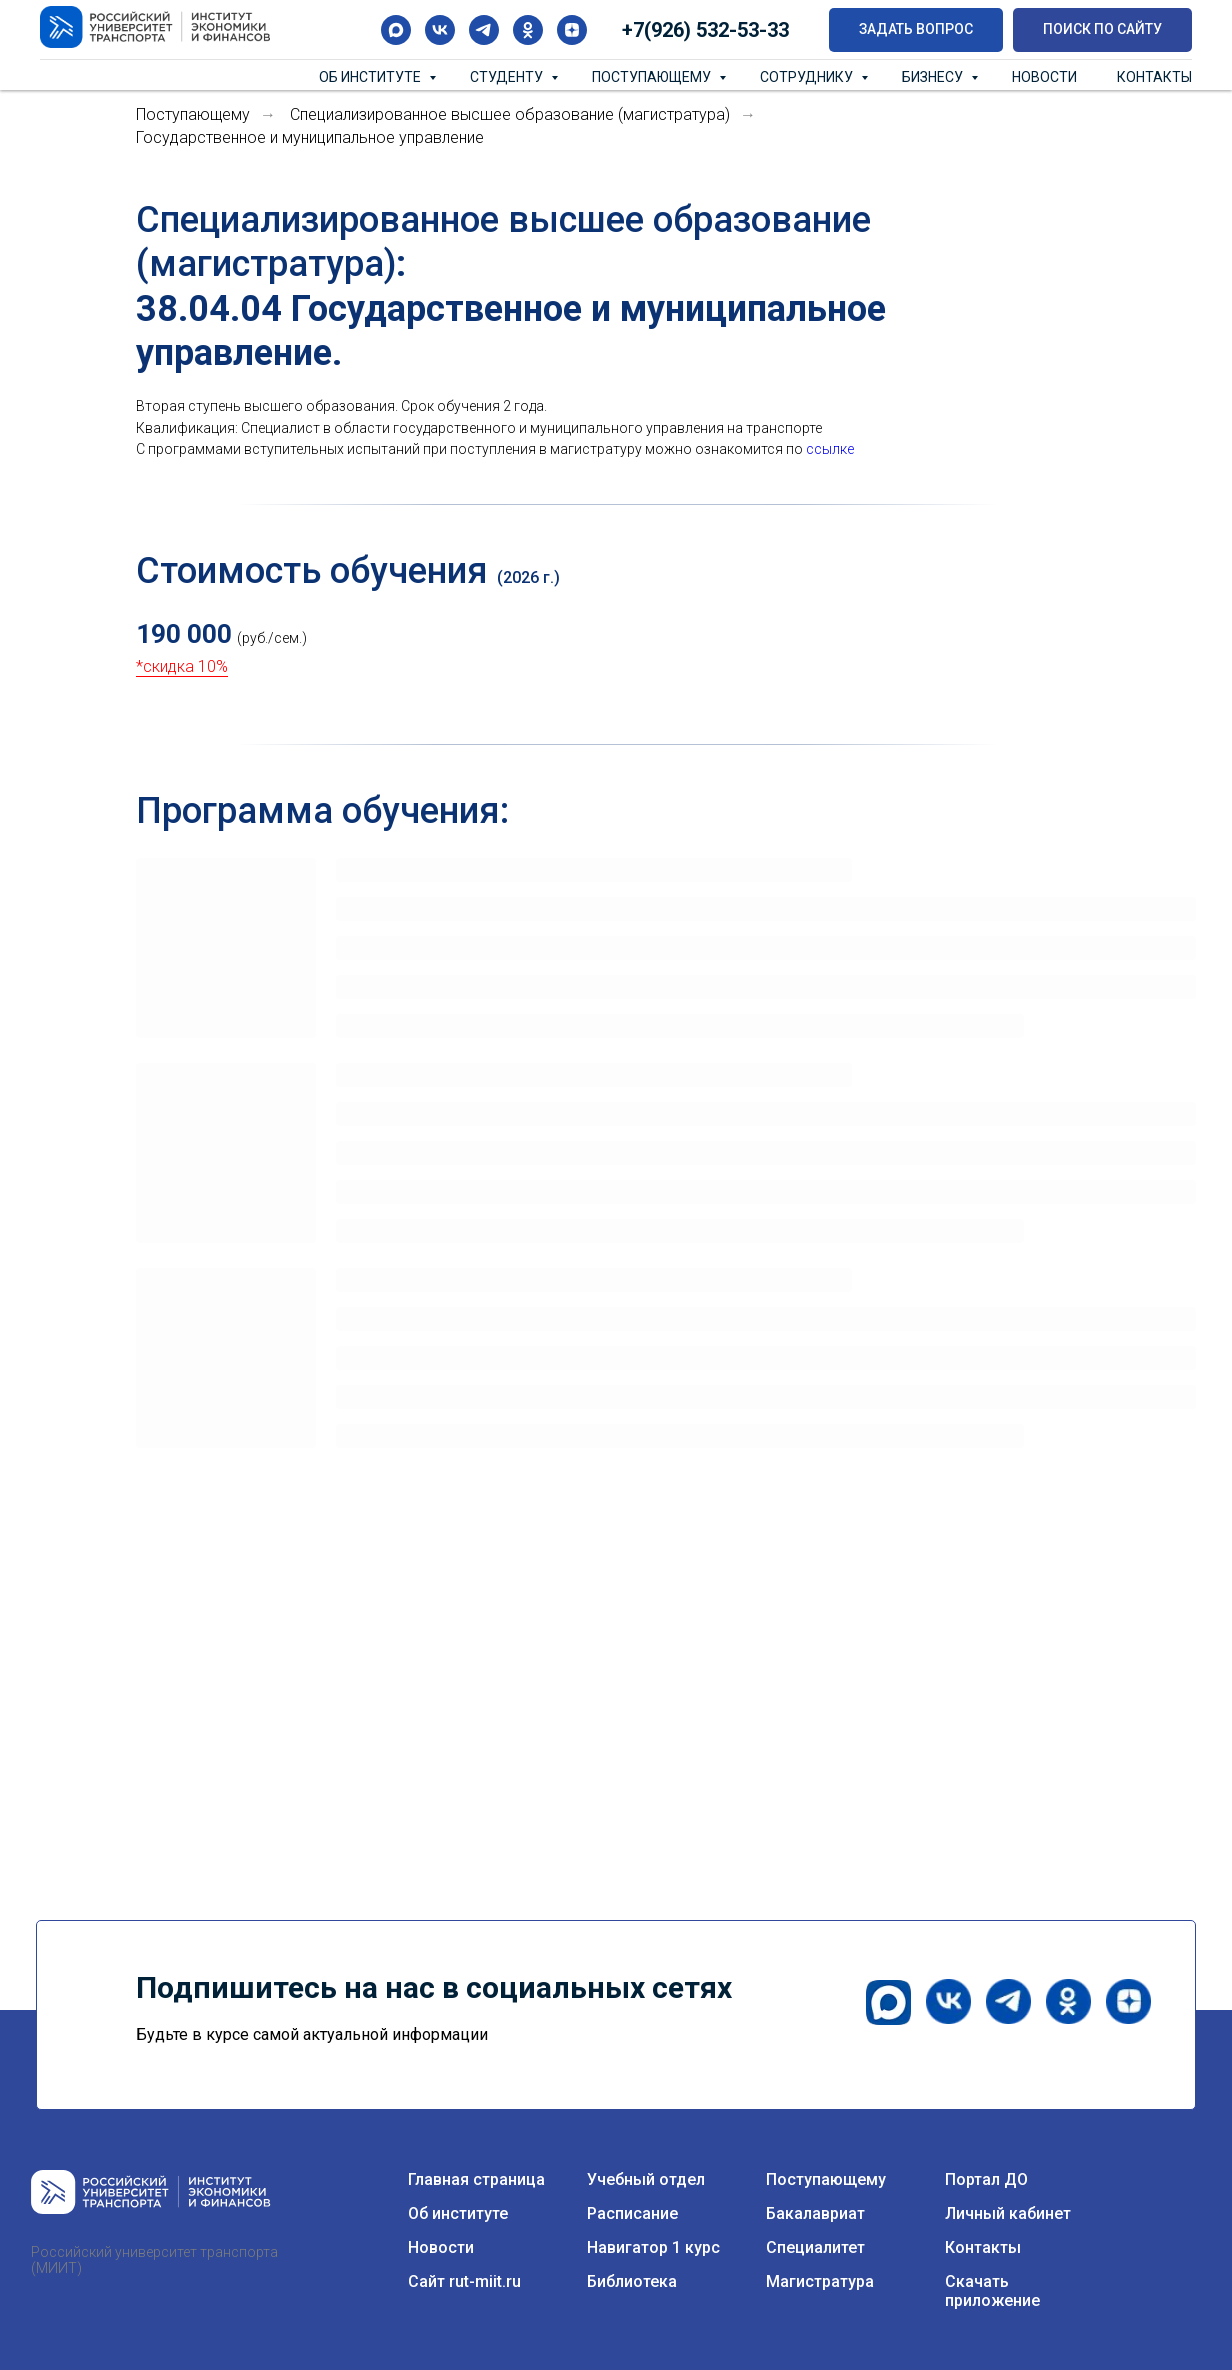 The height and width of the screenshot is (2370, 1232). What do you see at coordinates (815, 2247) in the screenshot?
I see `Специалитет` at bounding box center [815, 2247].